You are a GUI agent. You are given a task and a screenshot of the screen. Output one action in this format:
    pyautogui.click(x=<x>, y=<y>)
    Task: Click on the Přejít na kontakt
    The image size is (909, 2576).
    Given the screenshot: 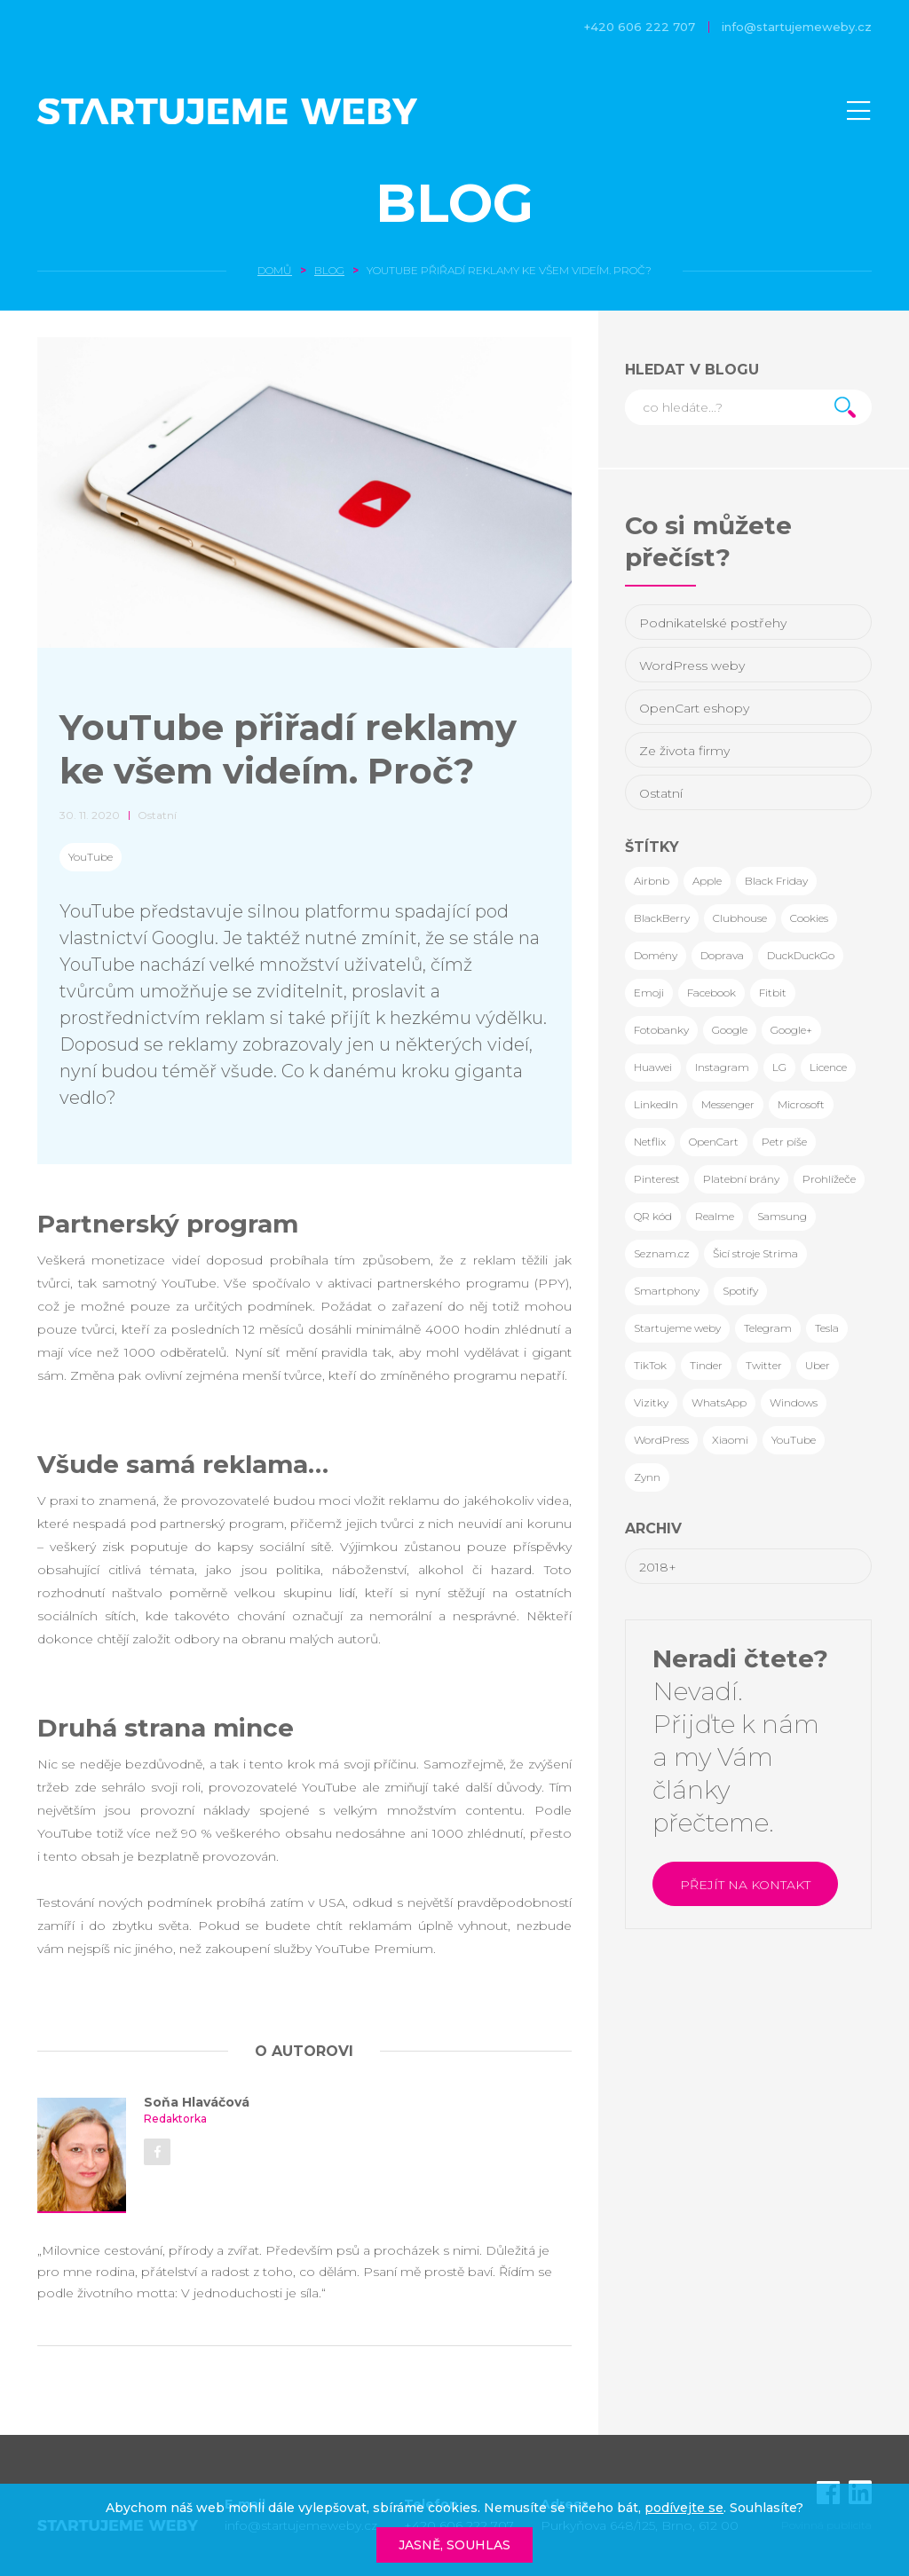 What is the action you would take?
    pyautogui.click(x=745, y=1885)
    